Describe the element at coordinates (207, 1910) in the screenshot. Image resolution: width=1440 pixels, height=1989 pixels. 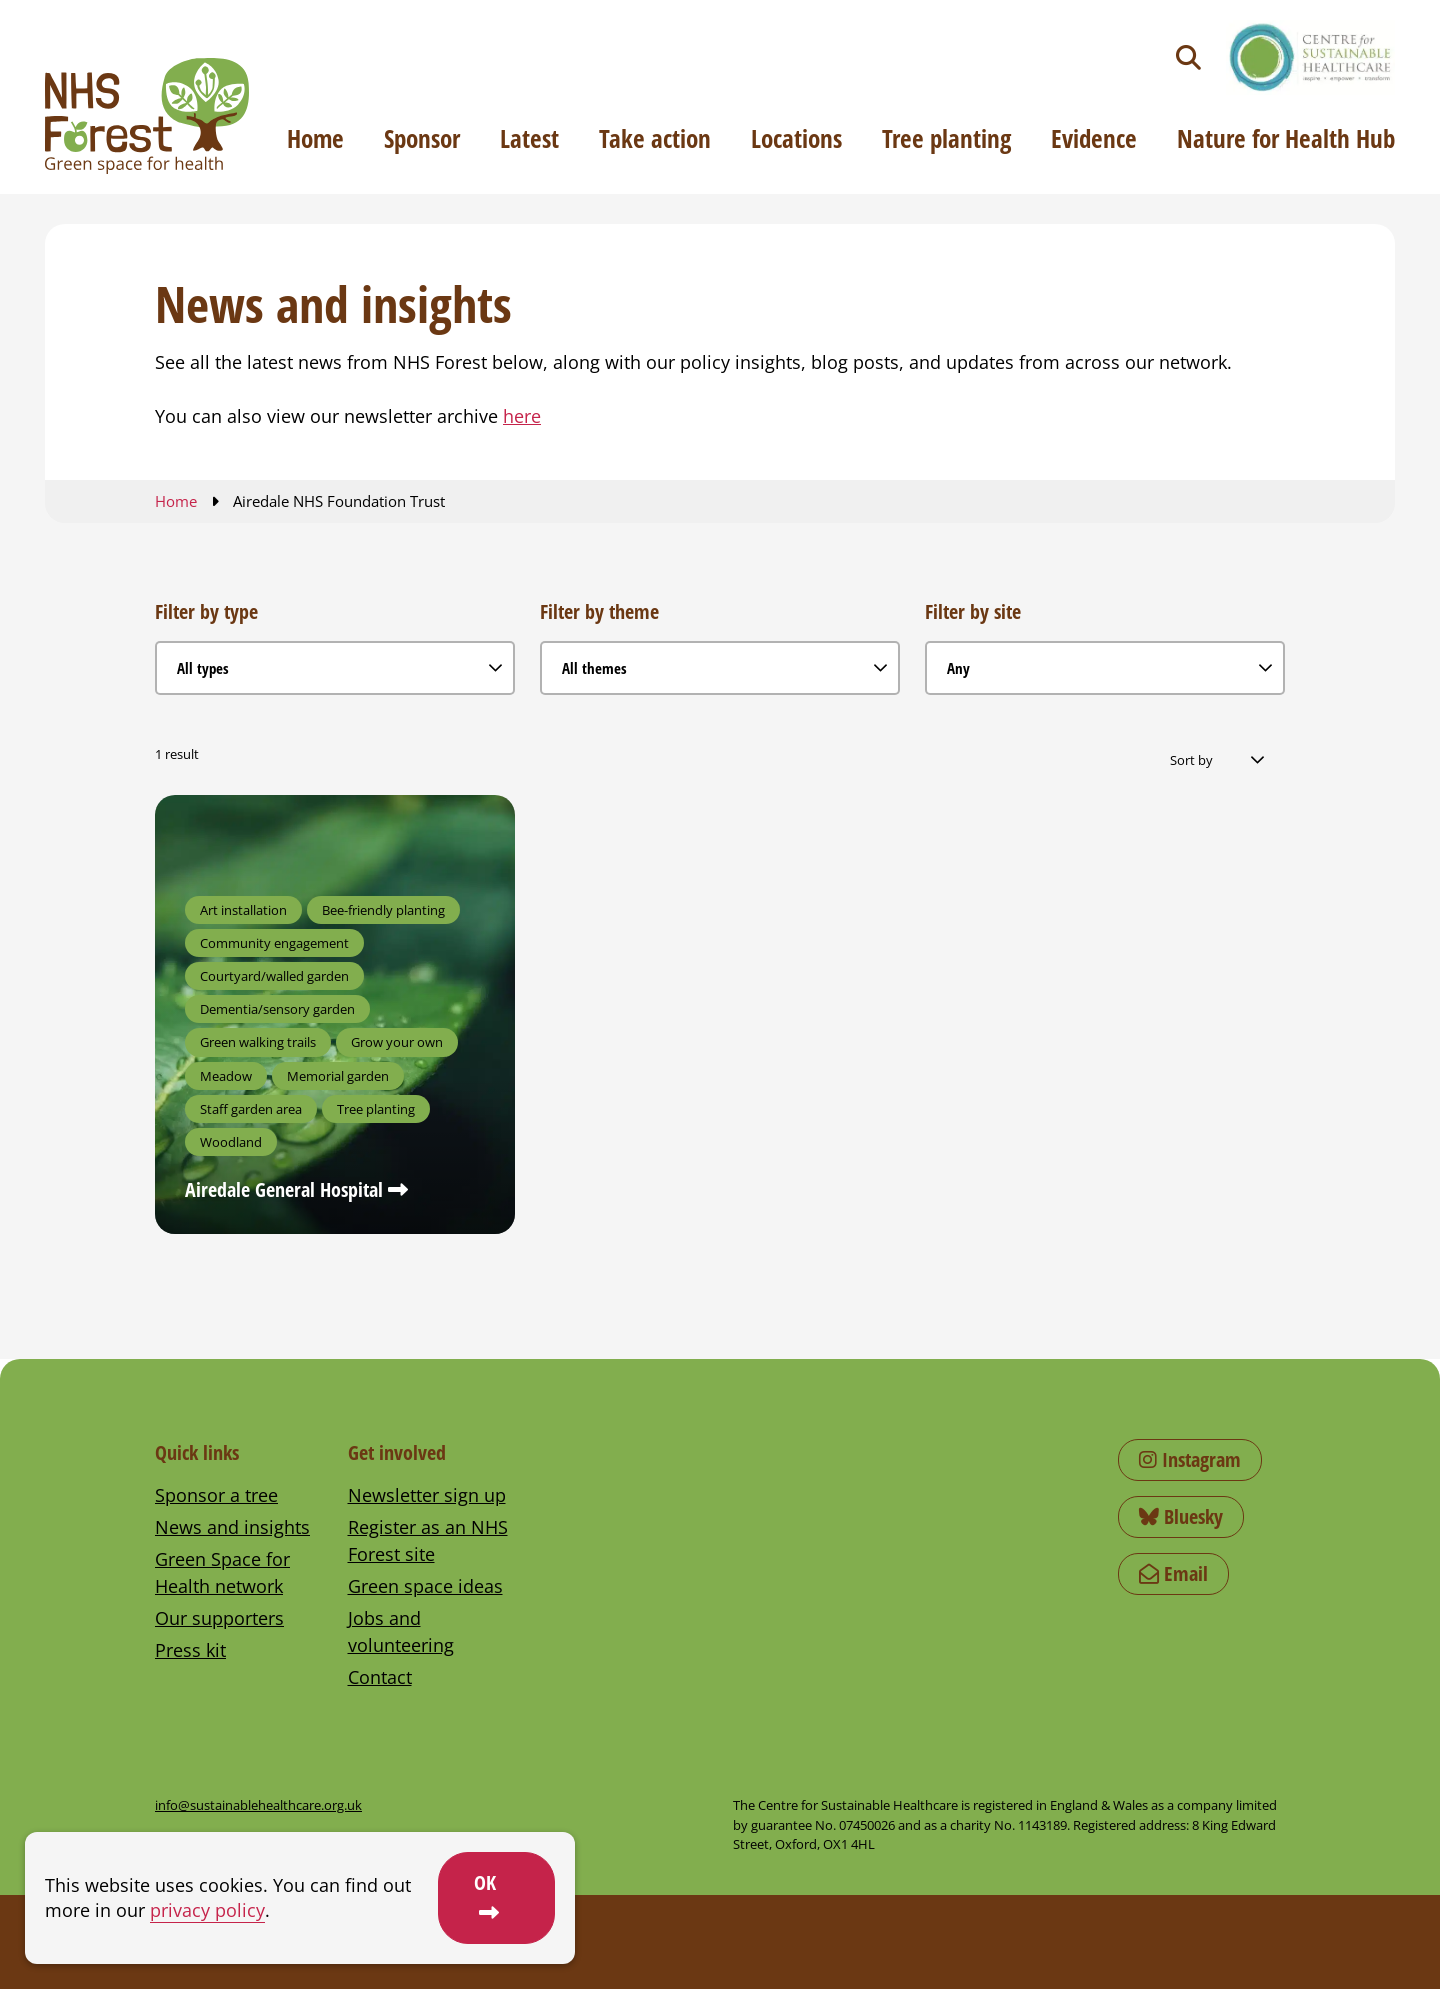
I see `privacy policy` at that location.